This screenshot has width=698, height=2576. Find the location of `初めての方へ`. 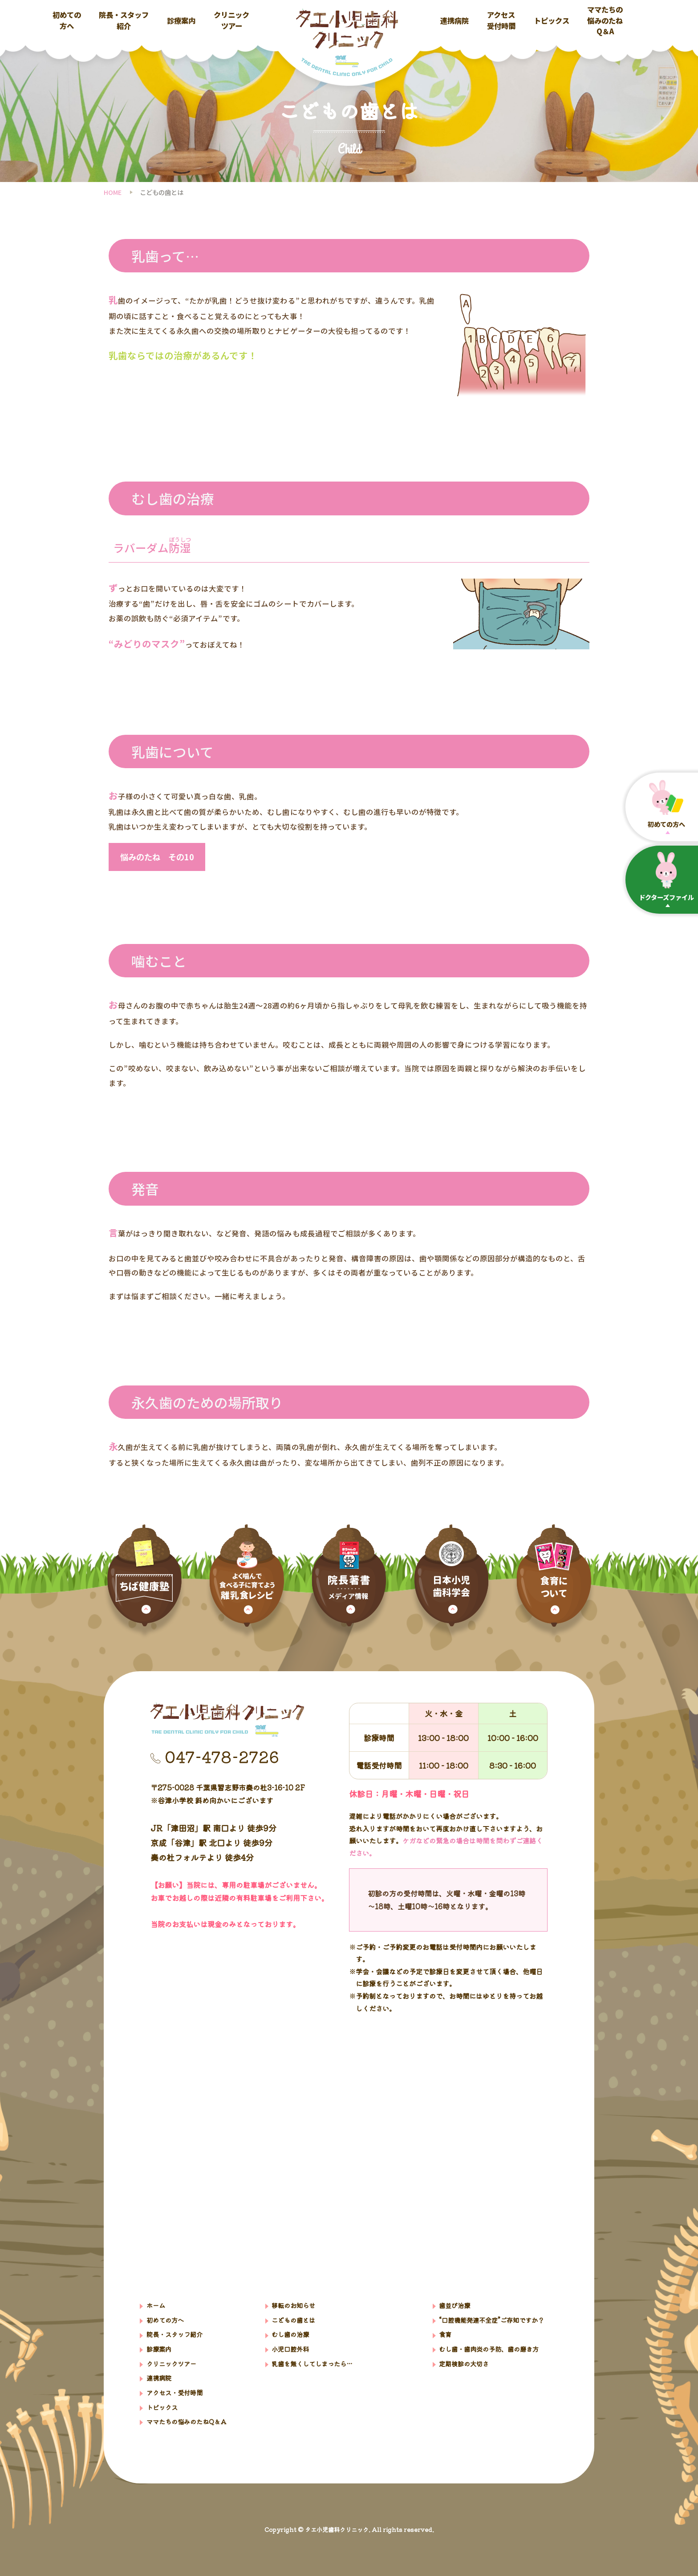

初めての方へ is located at coordinates (67, 20).